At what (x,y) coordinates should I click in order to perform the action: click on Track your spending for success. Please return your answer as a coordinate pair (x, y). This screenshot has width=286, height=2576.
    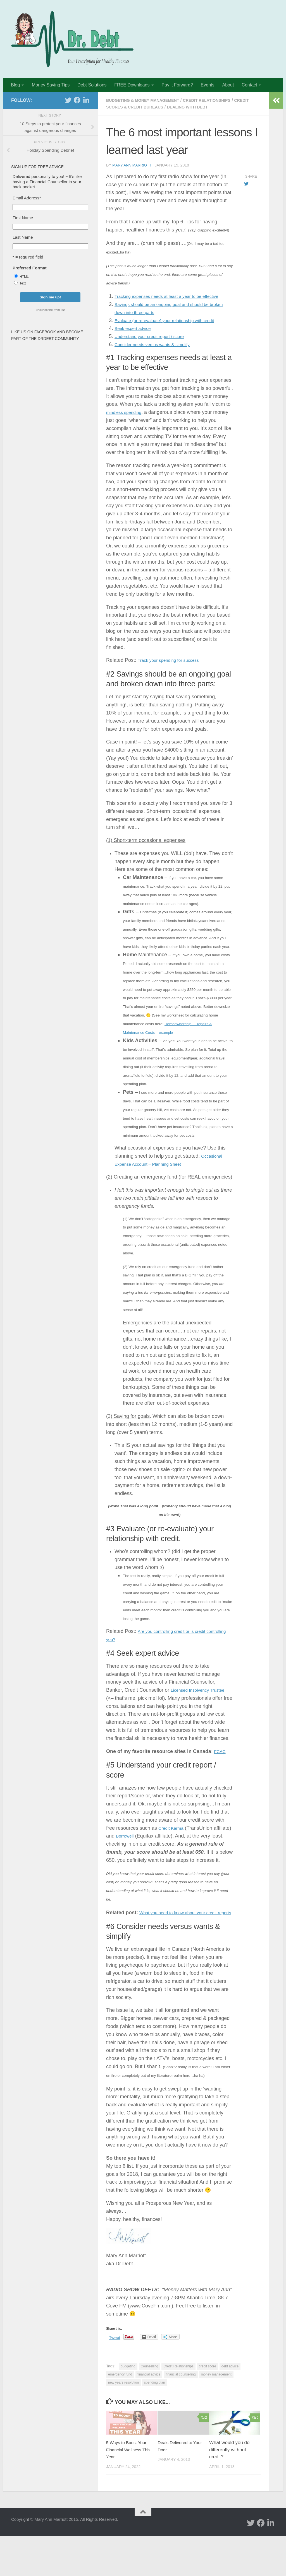
    Looking at the image, I should click on (174, 676).